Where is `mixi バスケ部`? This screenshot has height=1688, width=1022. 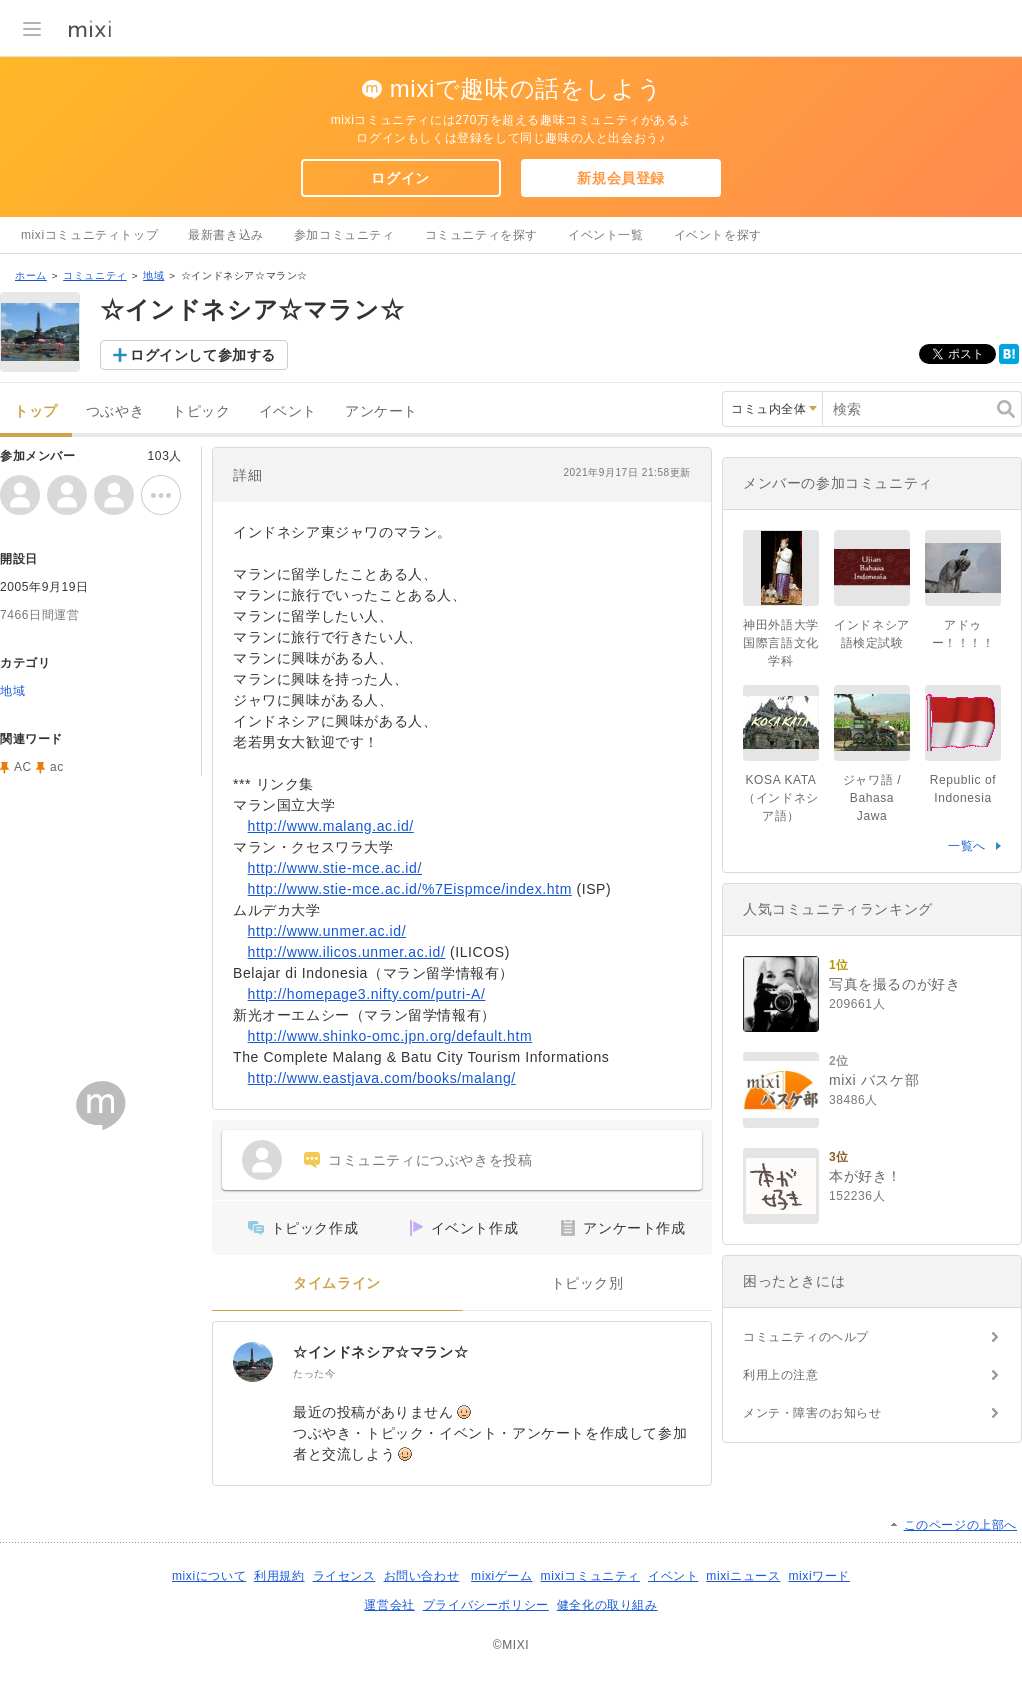 mixi バスケ部 is located at coordinates (874, 1080).